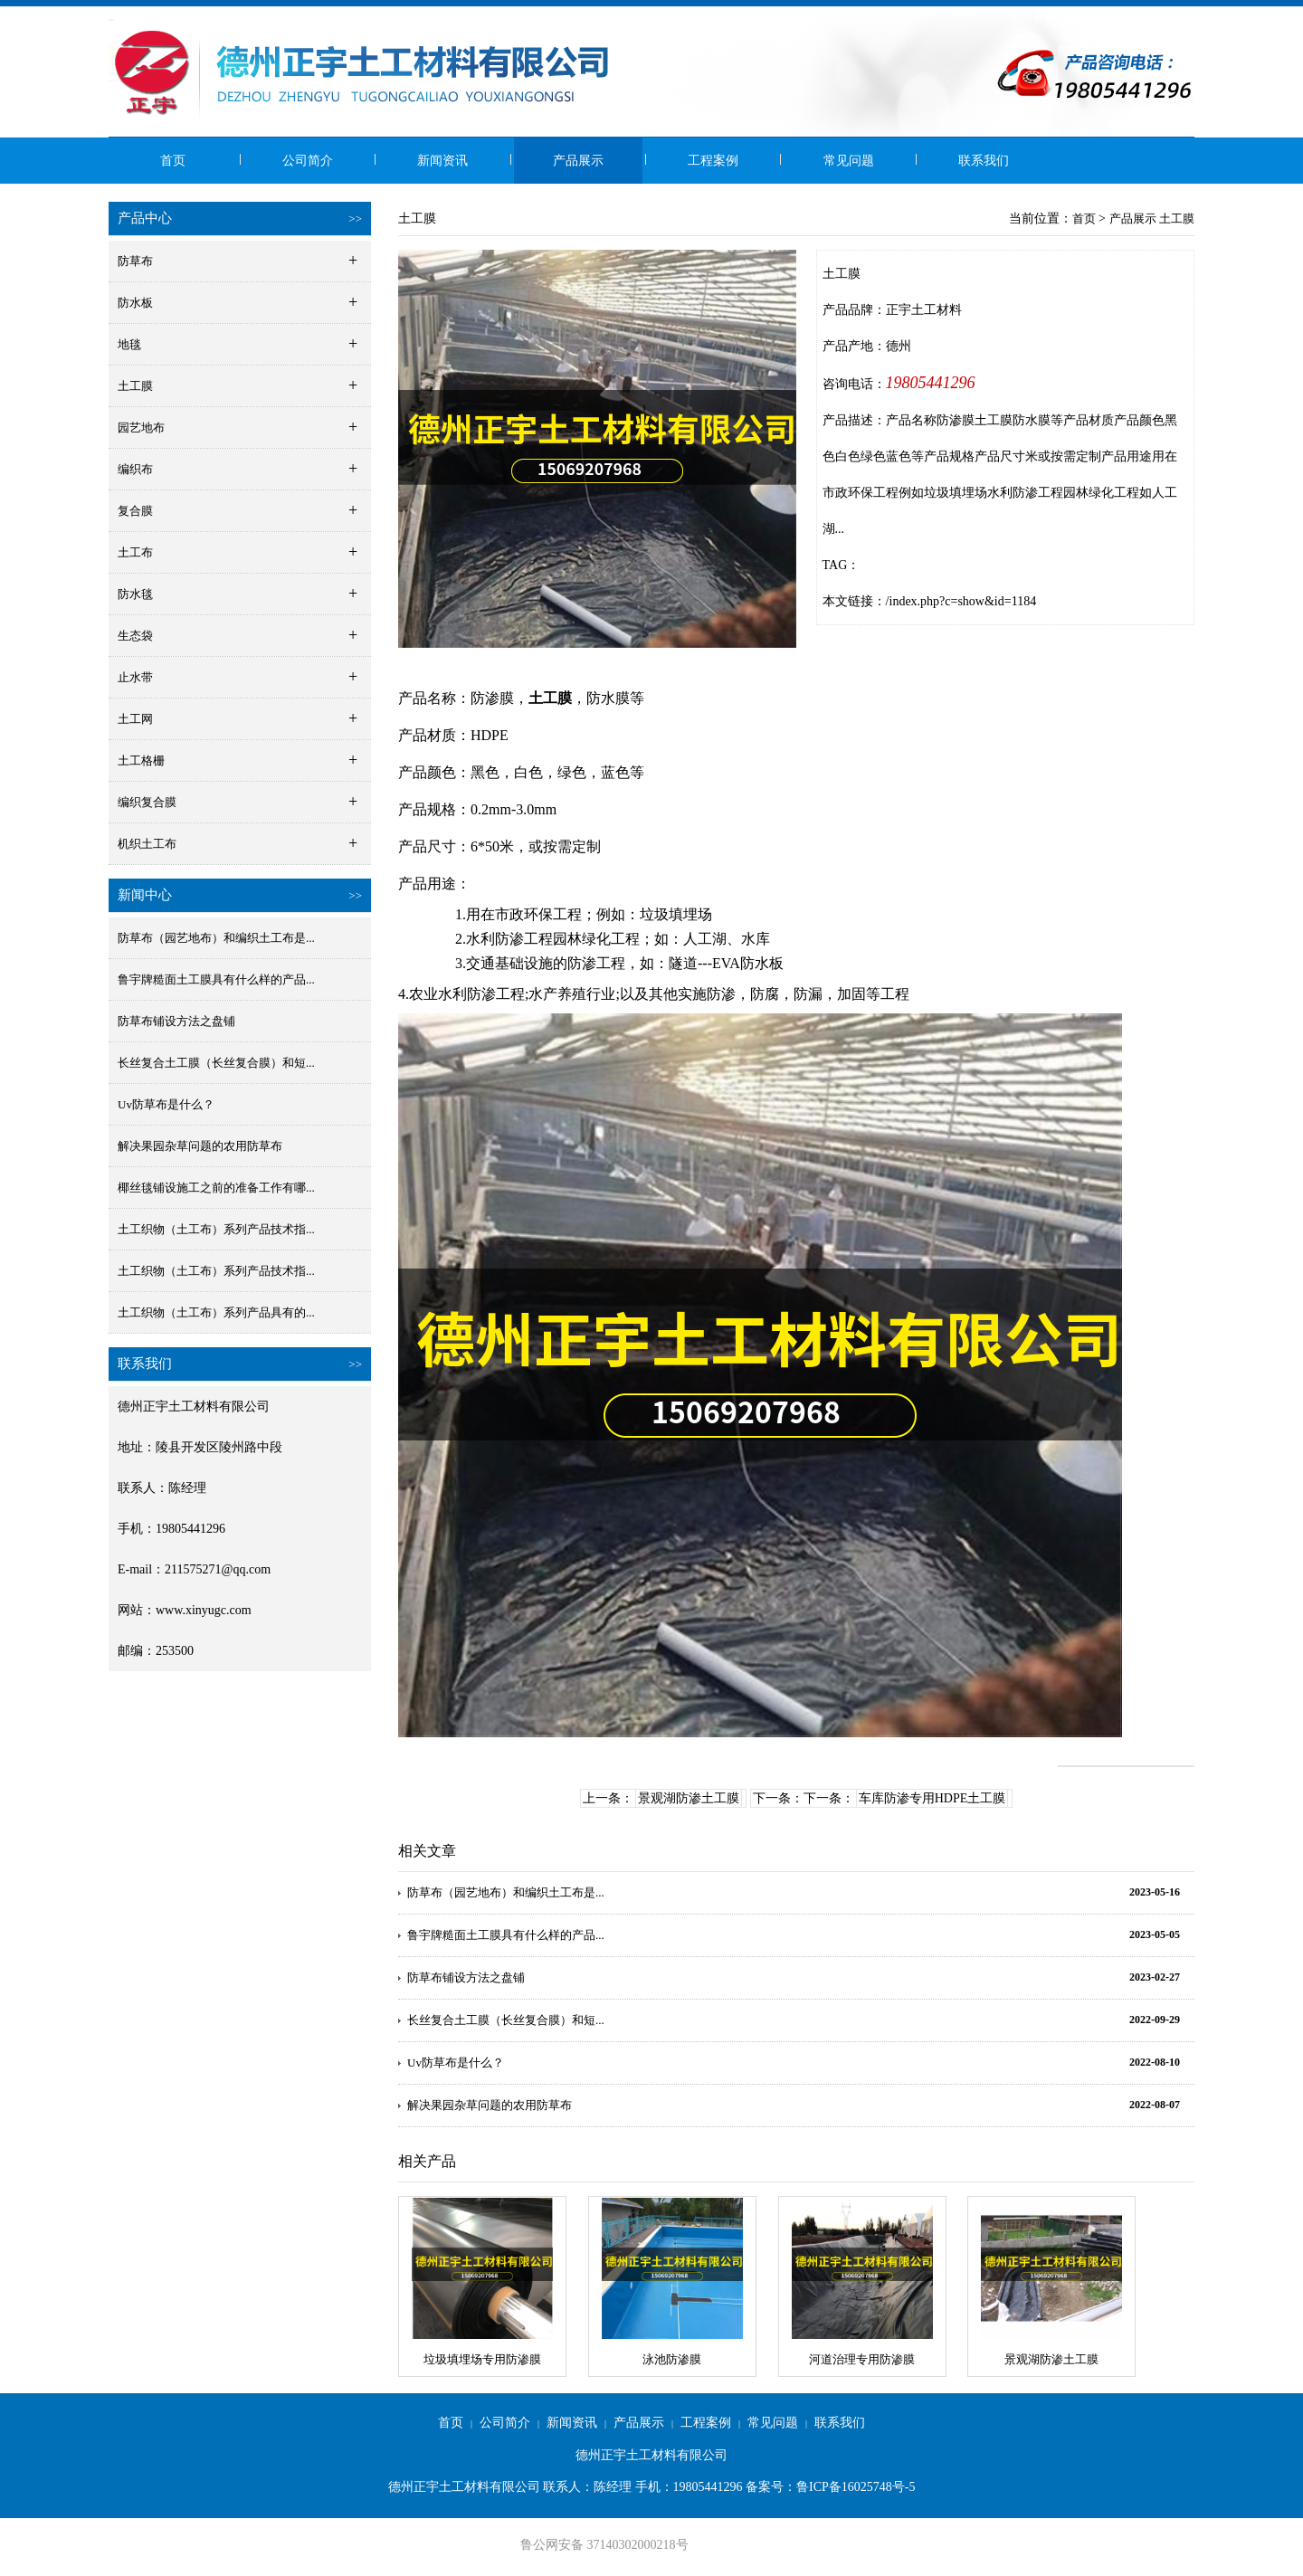  What do you see at coordinates (983, 160) in the screenshot?
I see `联系我们` at bounding box center [983, 160].